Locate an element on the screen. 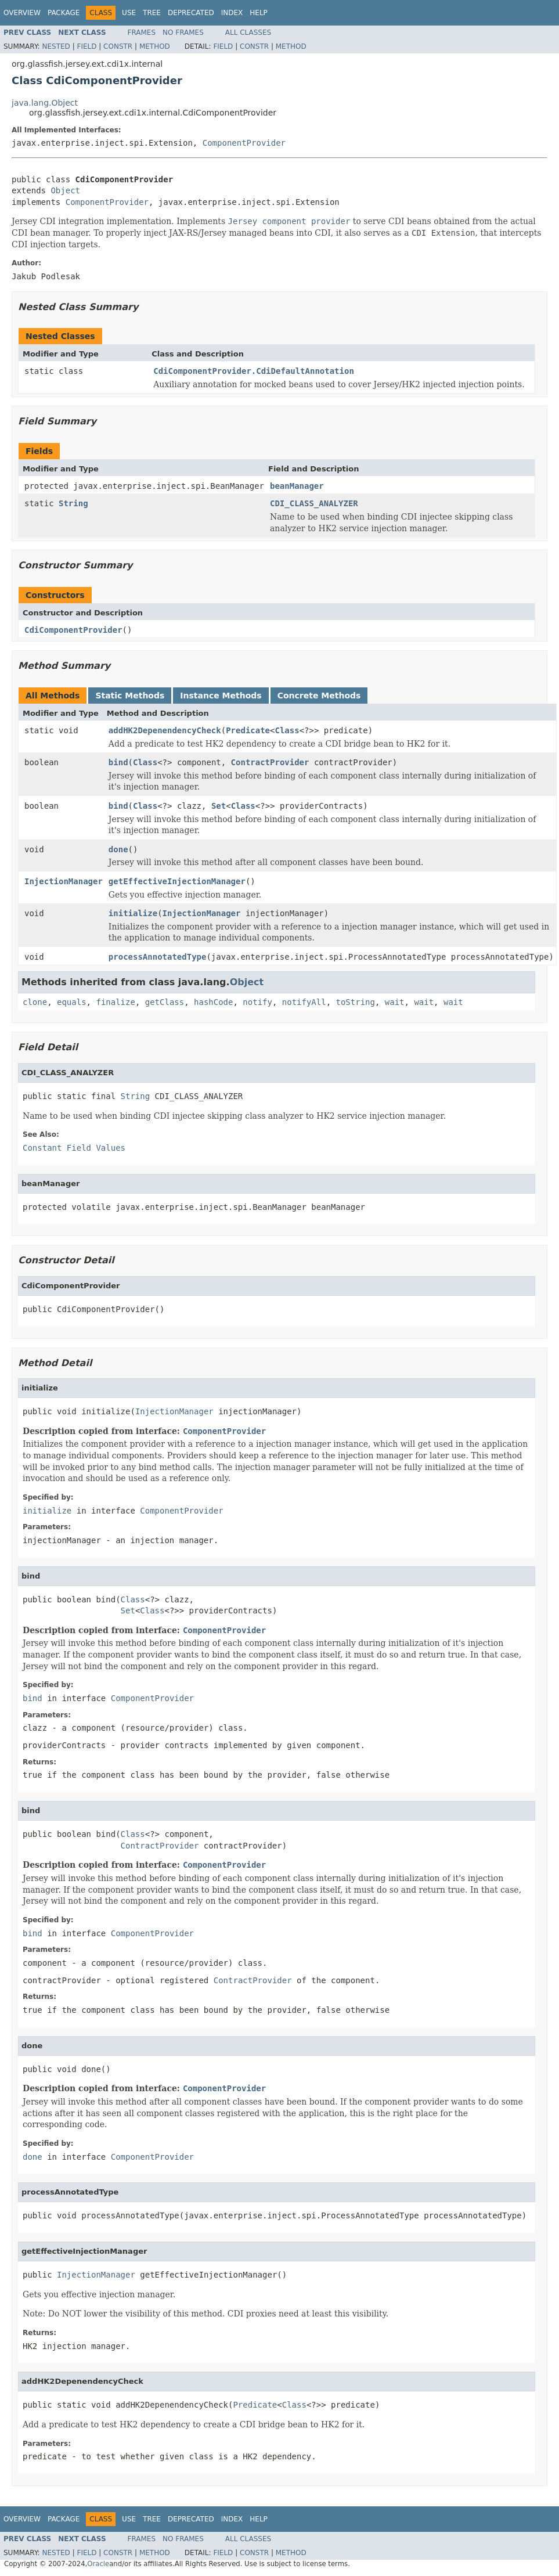  Frames is located at coordinates (142, 32).